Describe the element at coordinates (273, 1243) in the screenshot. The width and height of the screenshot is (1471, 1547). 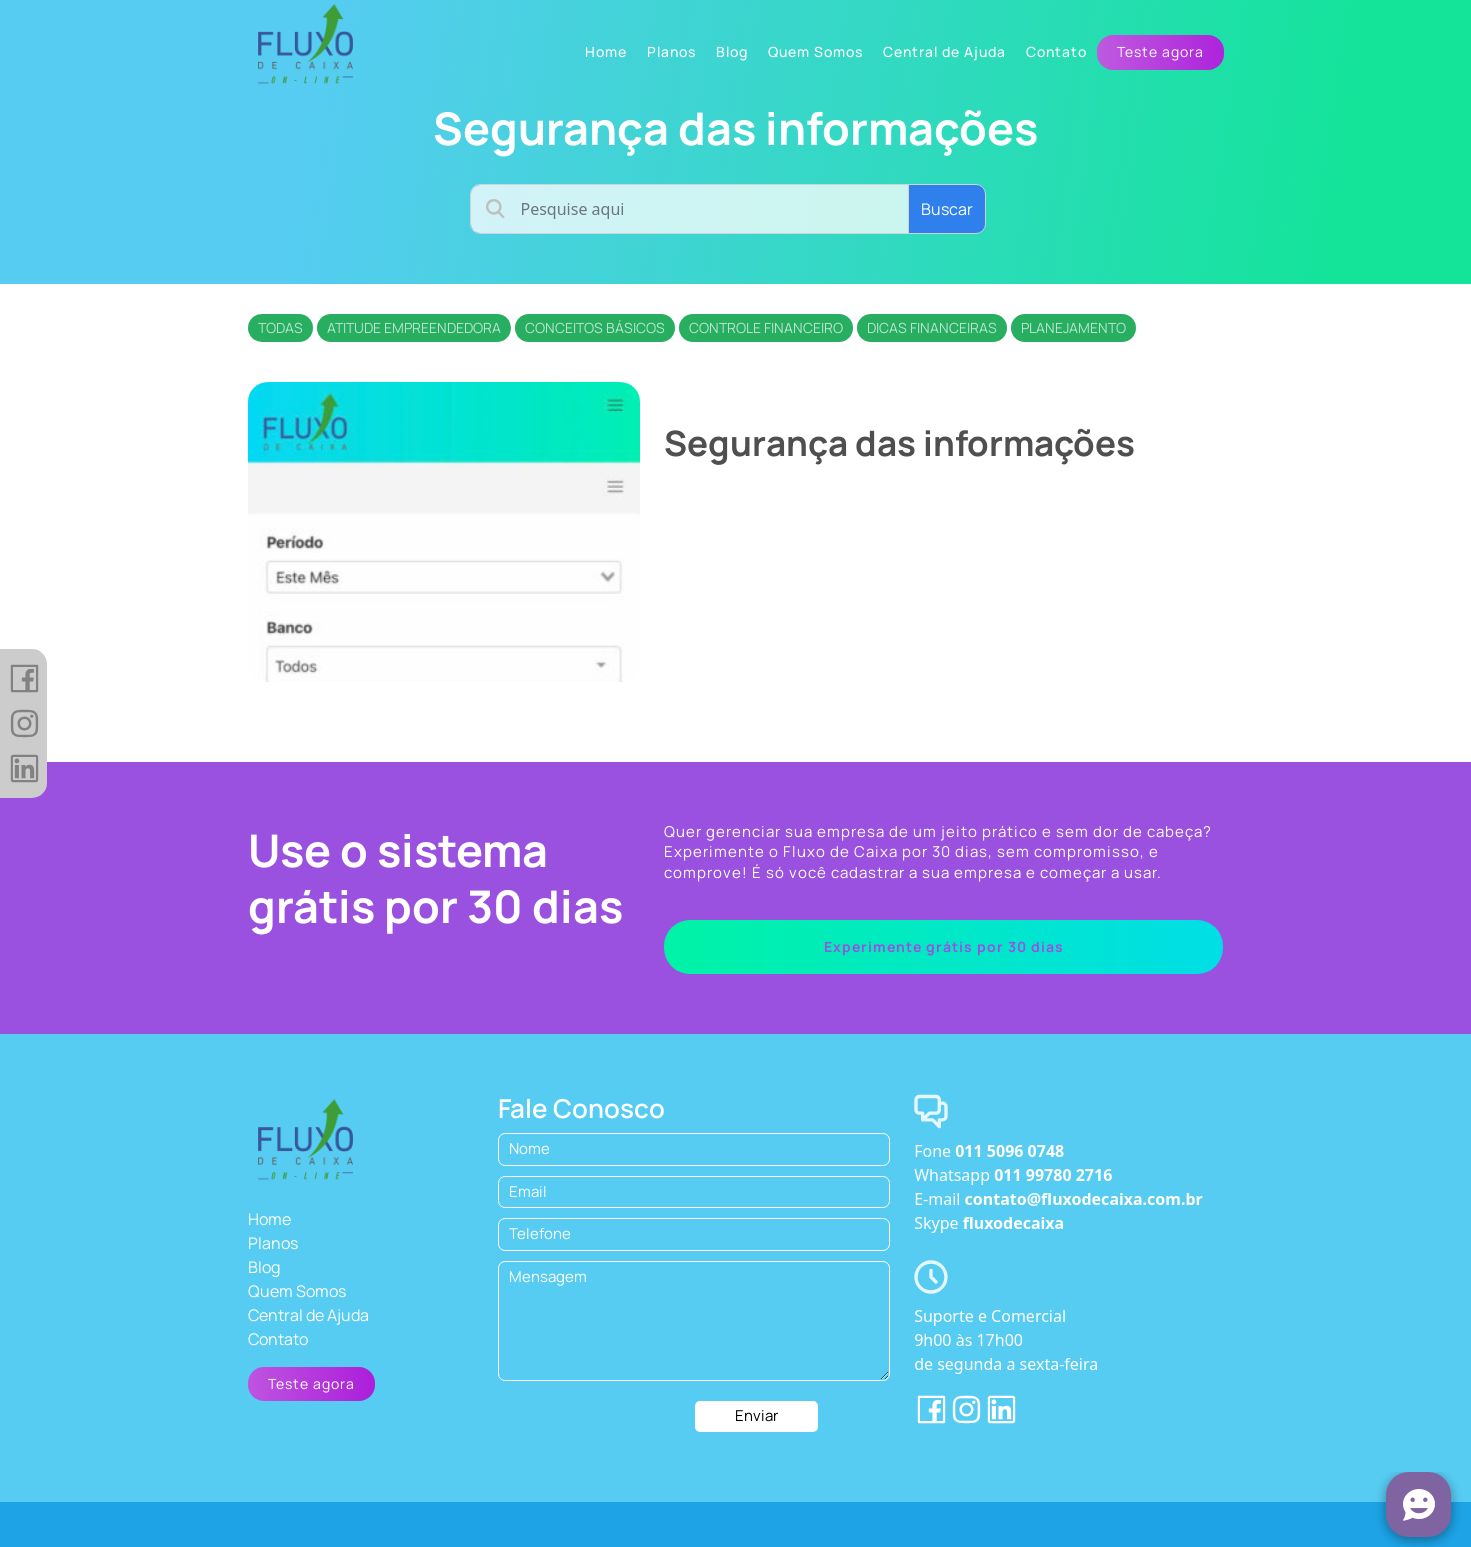
I see `Planos` at that location.